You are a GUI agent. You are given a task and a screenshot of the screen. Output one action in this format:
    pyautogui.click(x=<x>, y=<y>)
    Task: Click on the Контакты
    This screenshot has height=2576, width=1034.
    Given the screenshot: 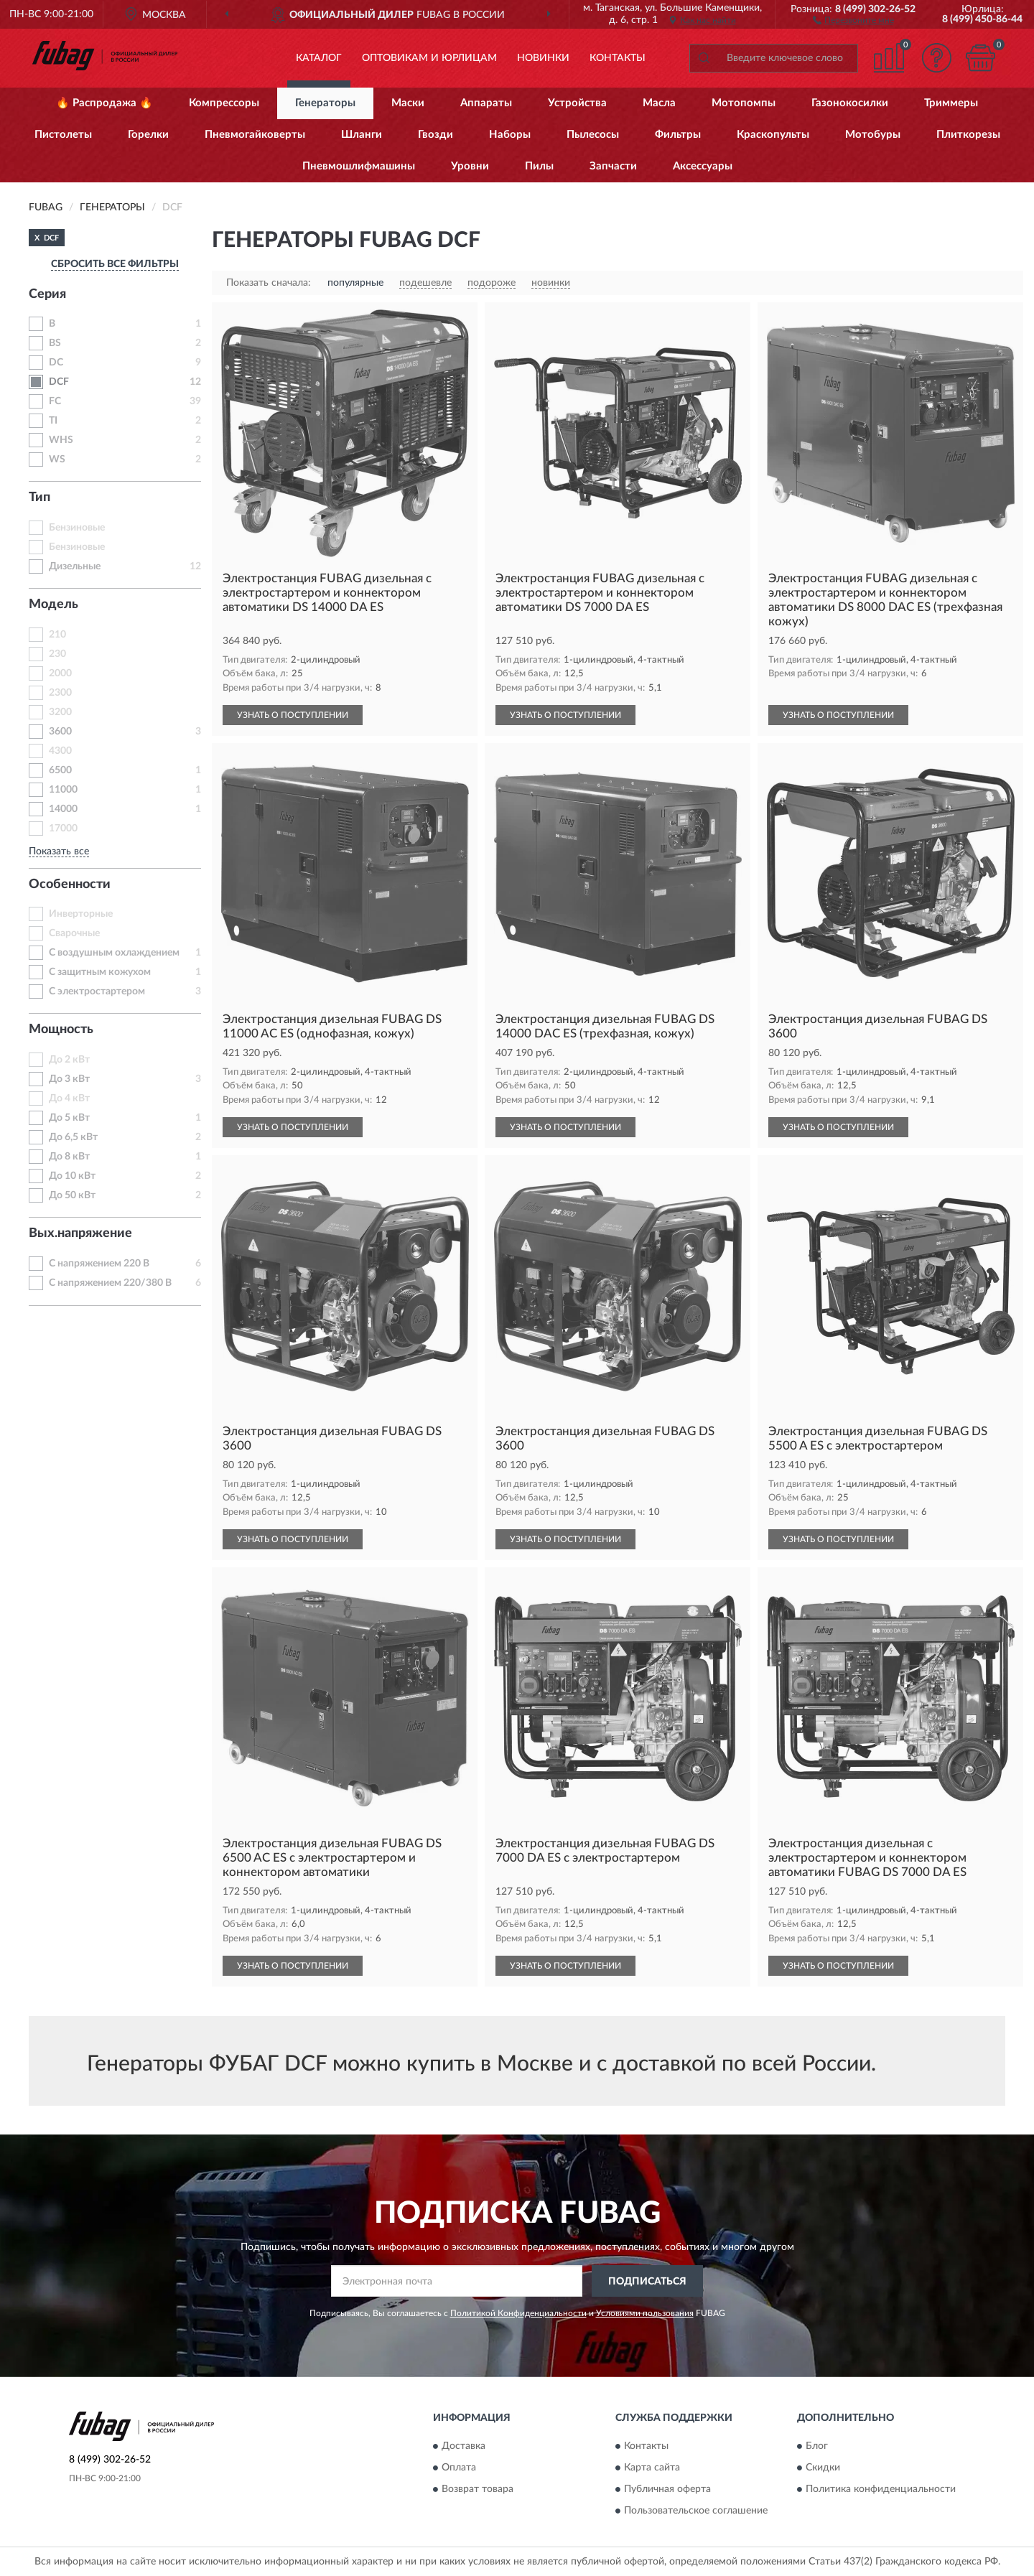 What is the action you would take?
    pyautogui.click(x=618, y=58)
    